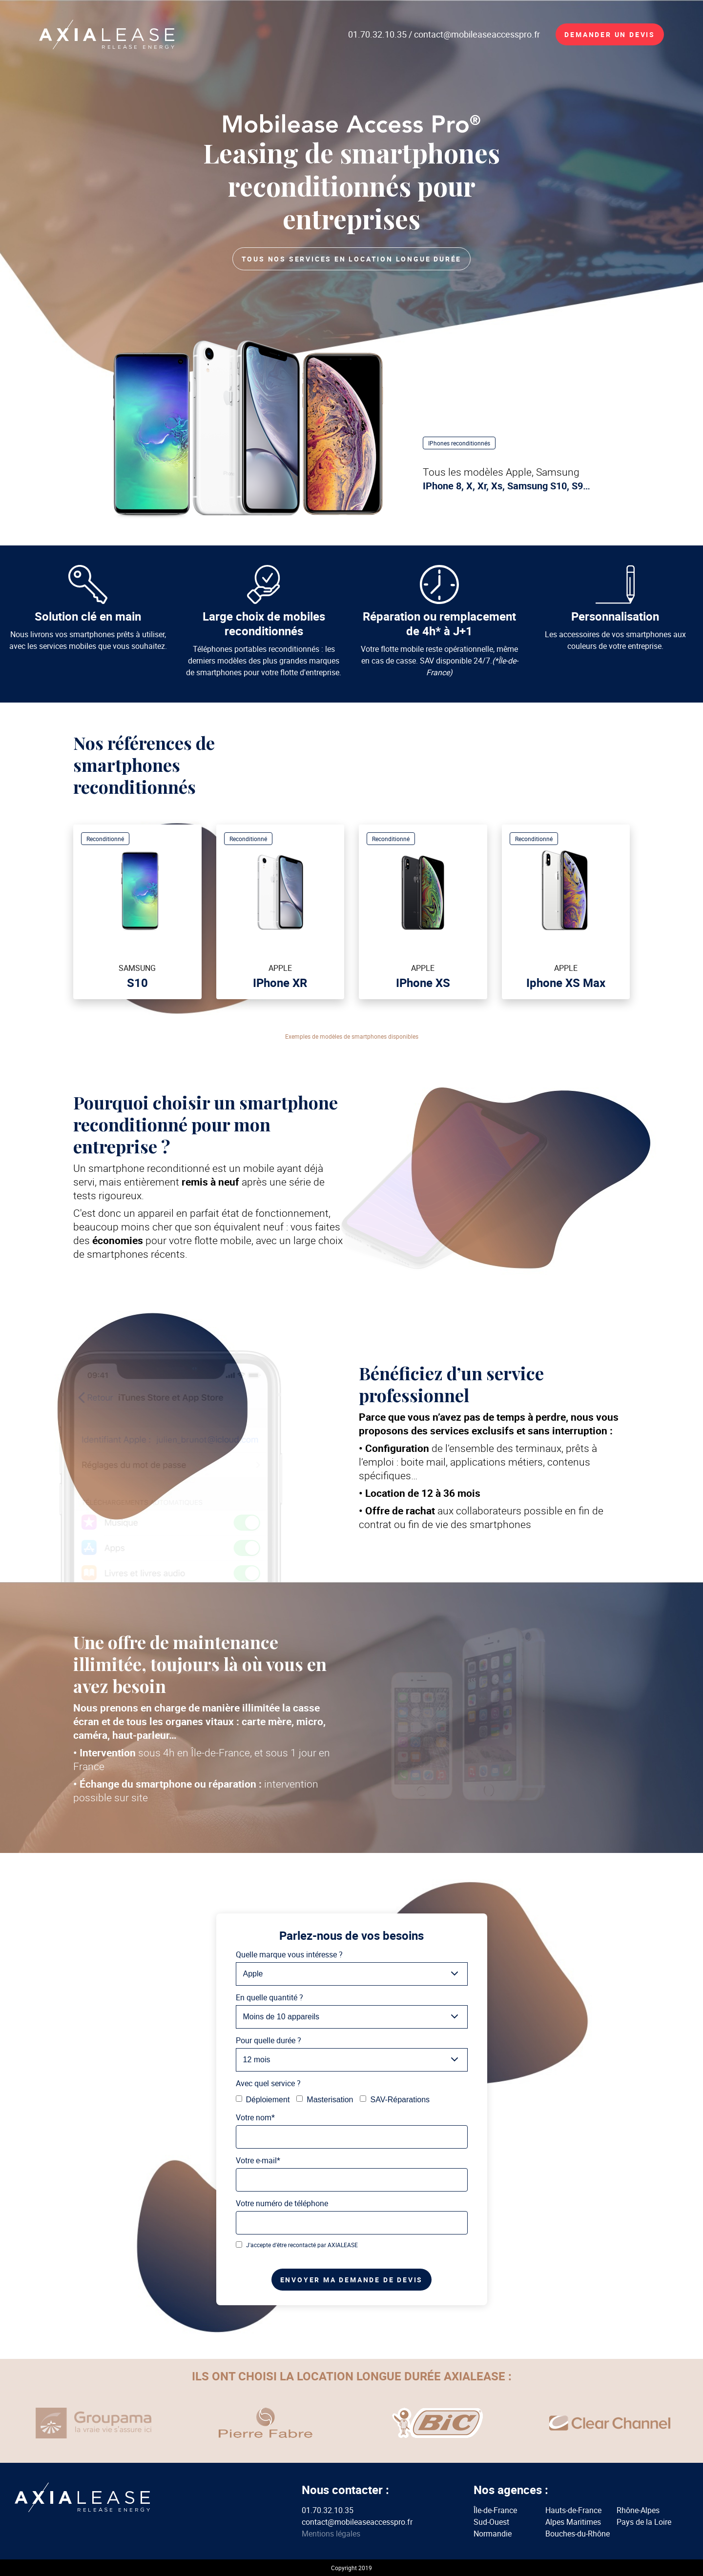 The width and height of the screenshot is (703, 2576). Describe the element at coordinates (255, 2117) in the screenshot. I see `Votre nom*` at that location.